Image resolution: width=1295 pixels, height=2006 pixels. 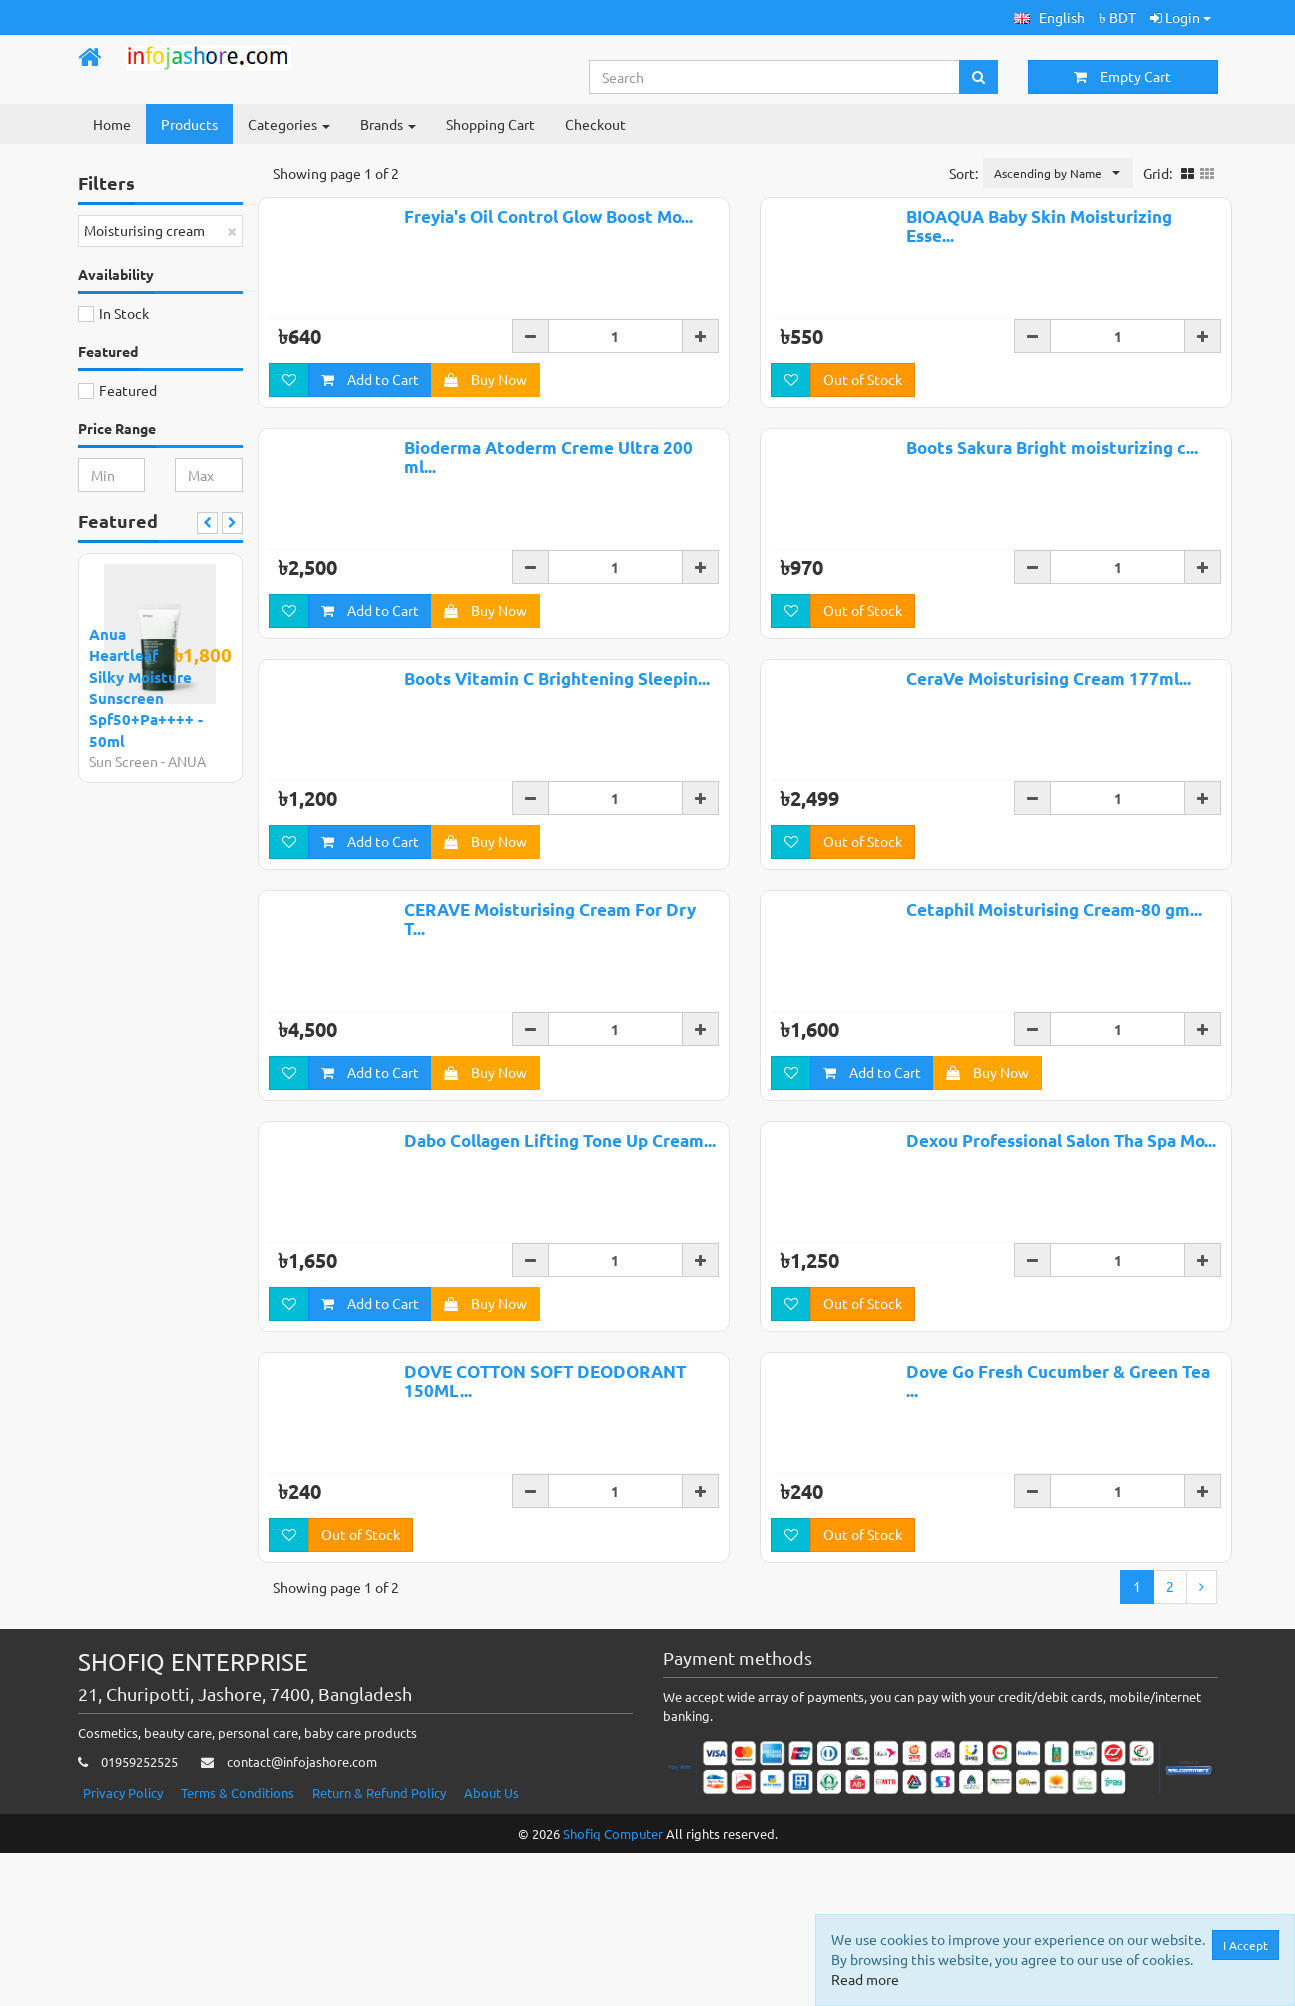 I want to click on ANUA, so click(x=187, y=761).